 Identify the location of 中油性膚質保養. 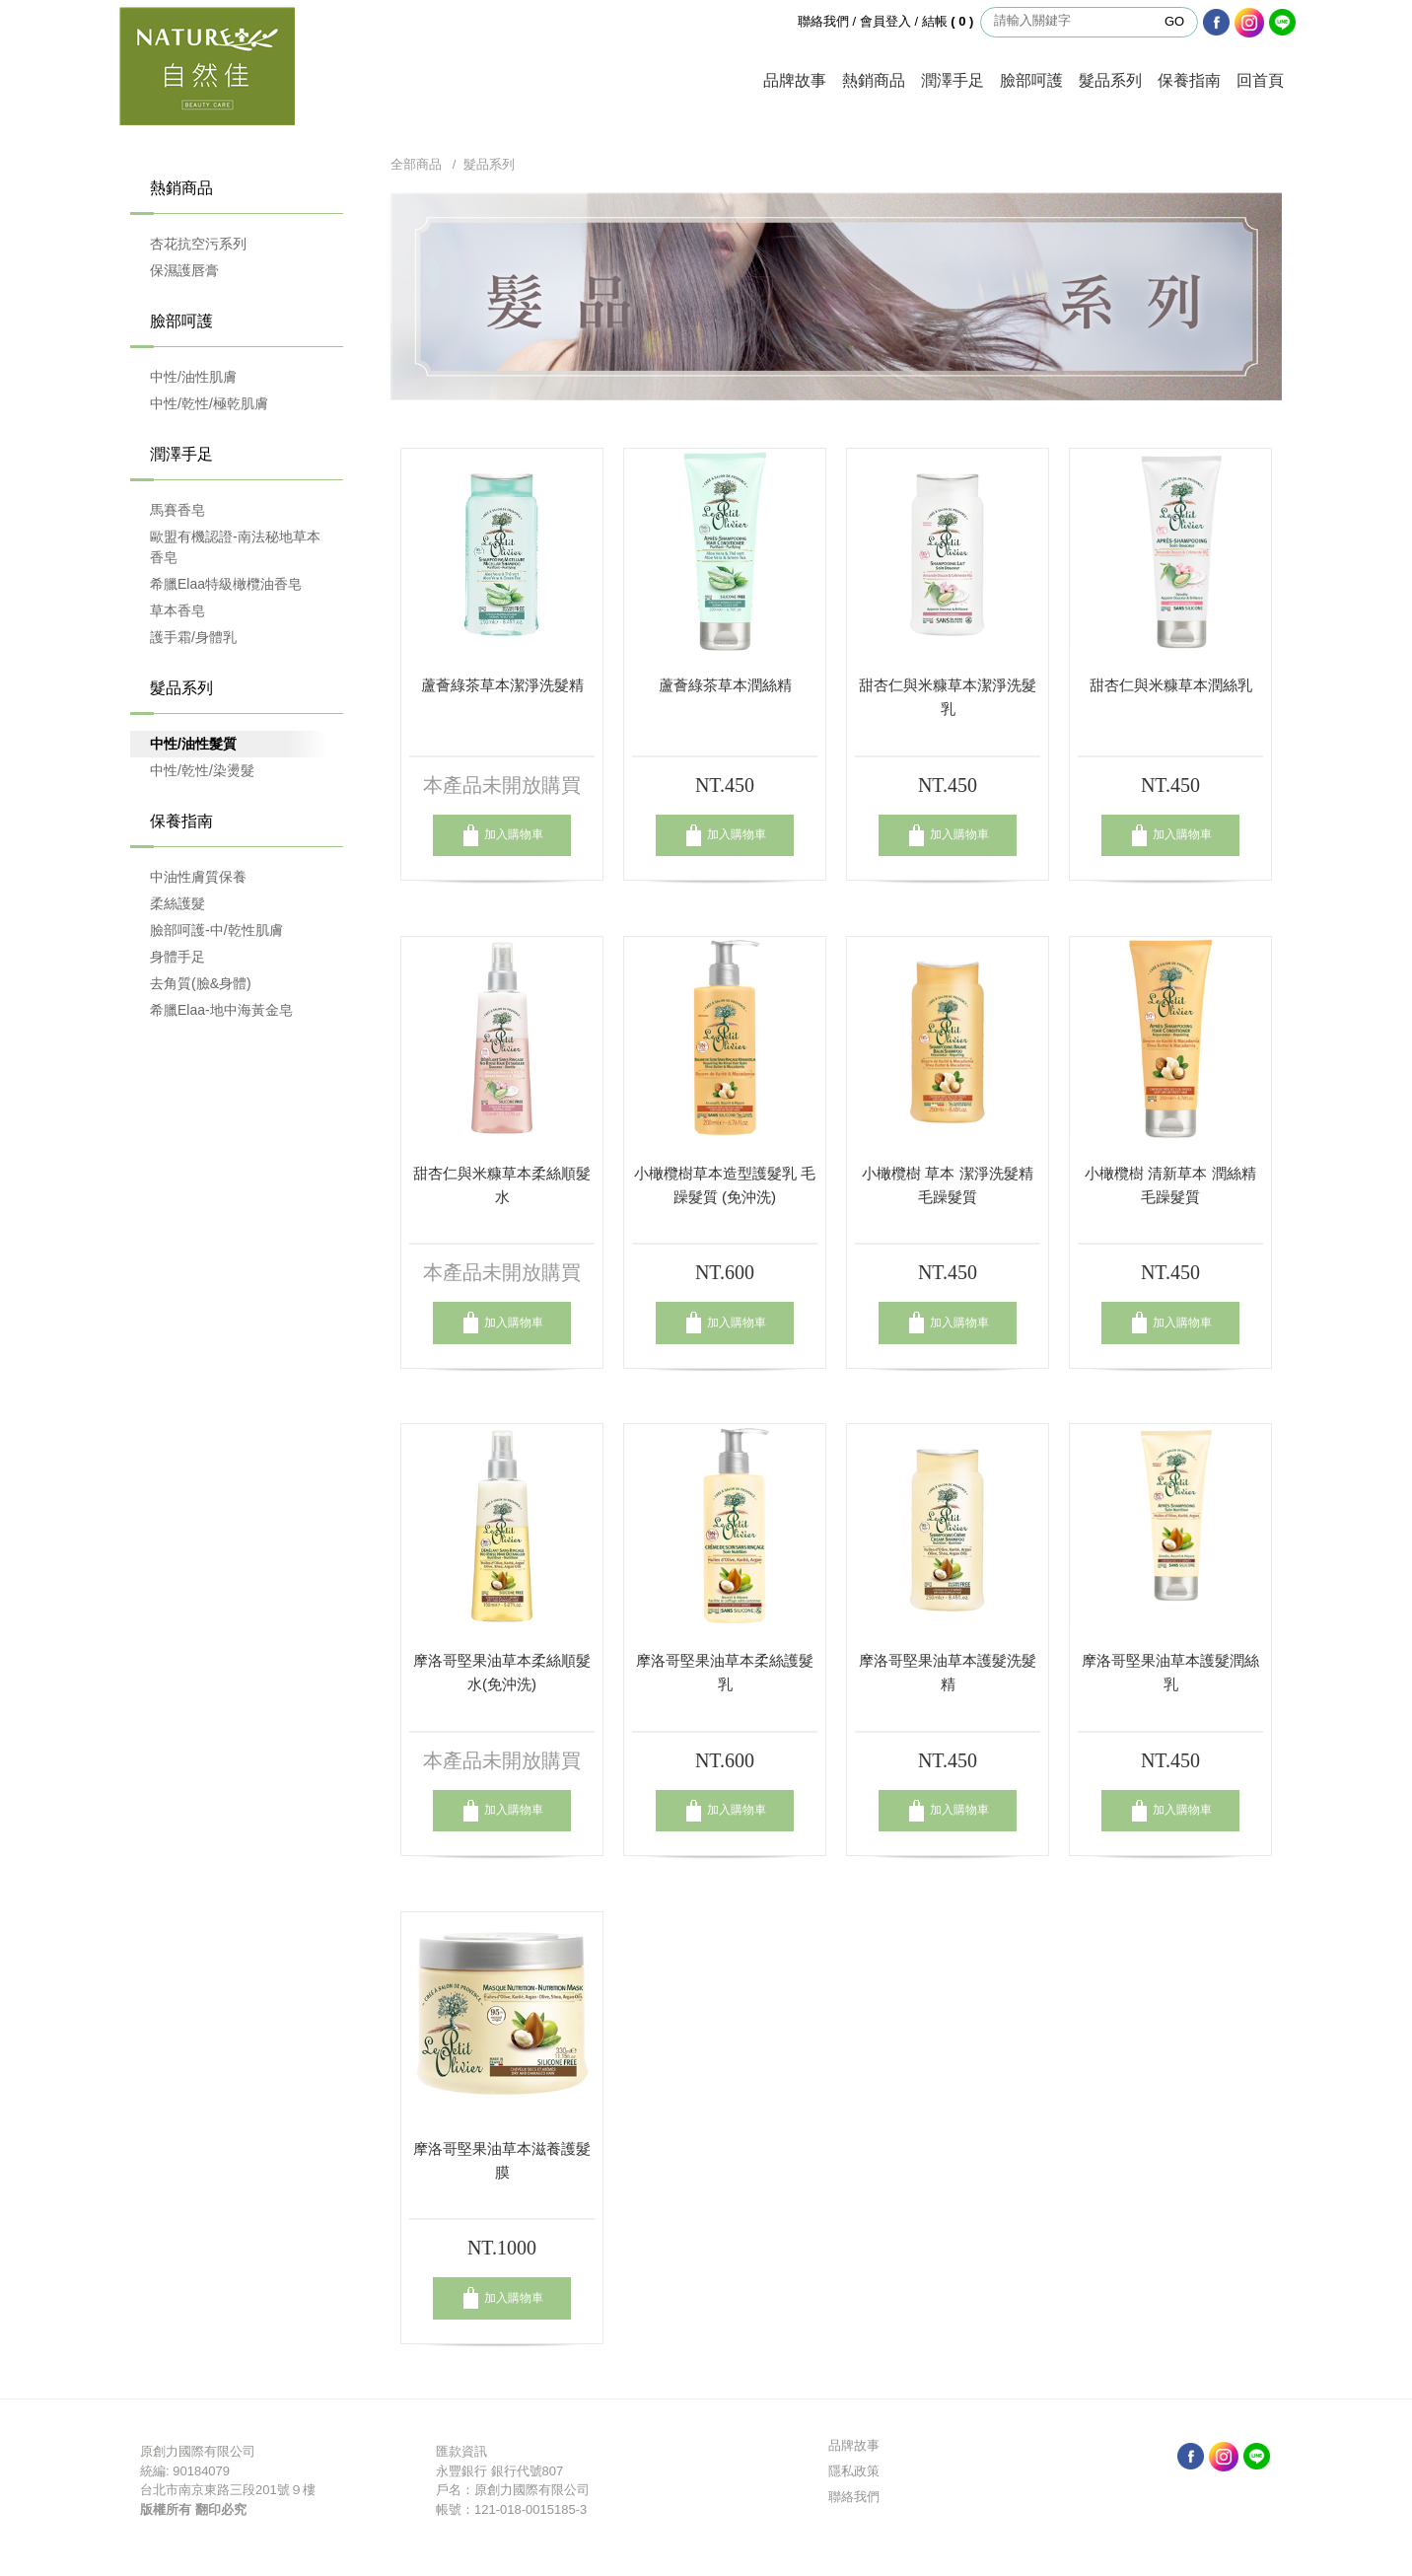
(198, 877).